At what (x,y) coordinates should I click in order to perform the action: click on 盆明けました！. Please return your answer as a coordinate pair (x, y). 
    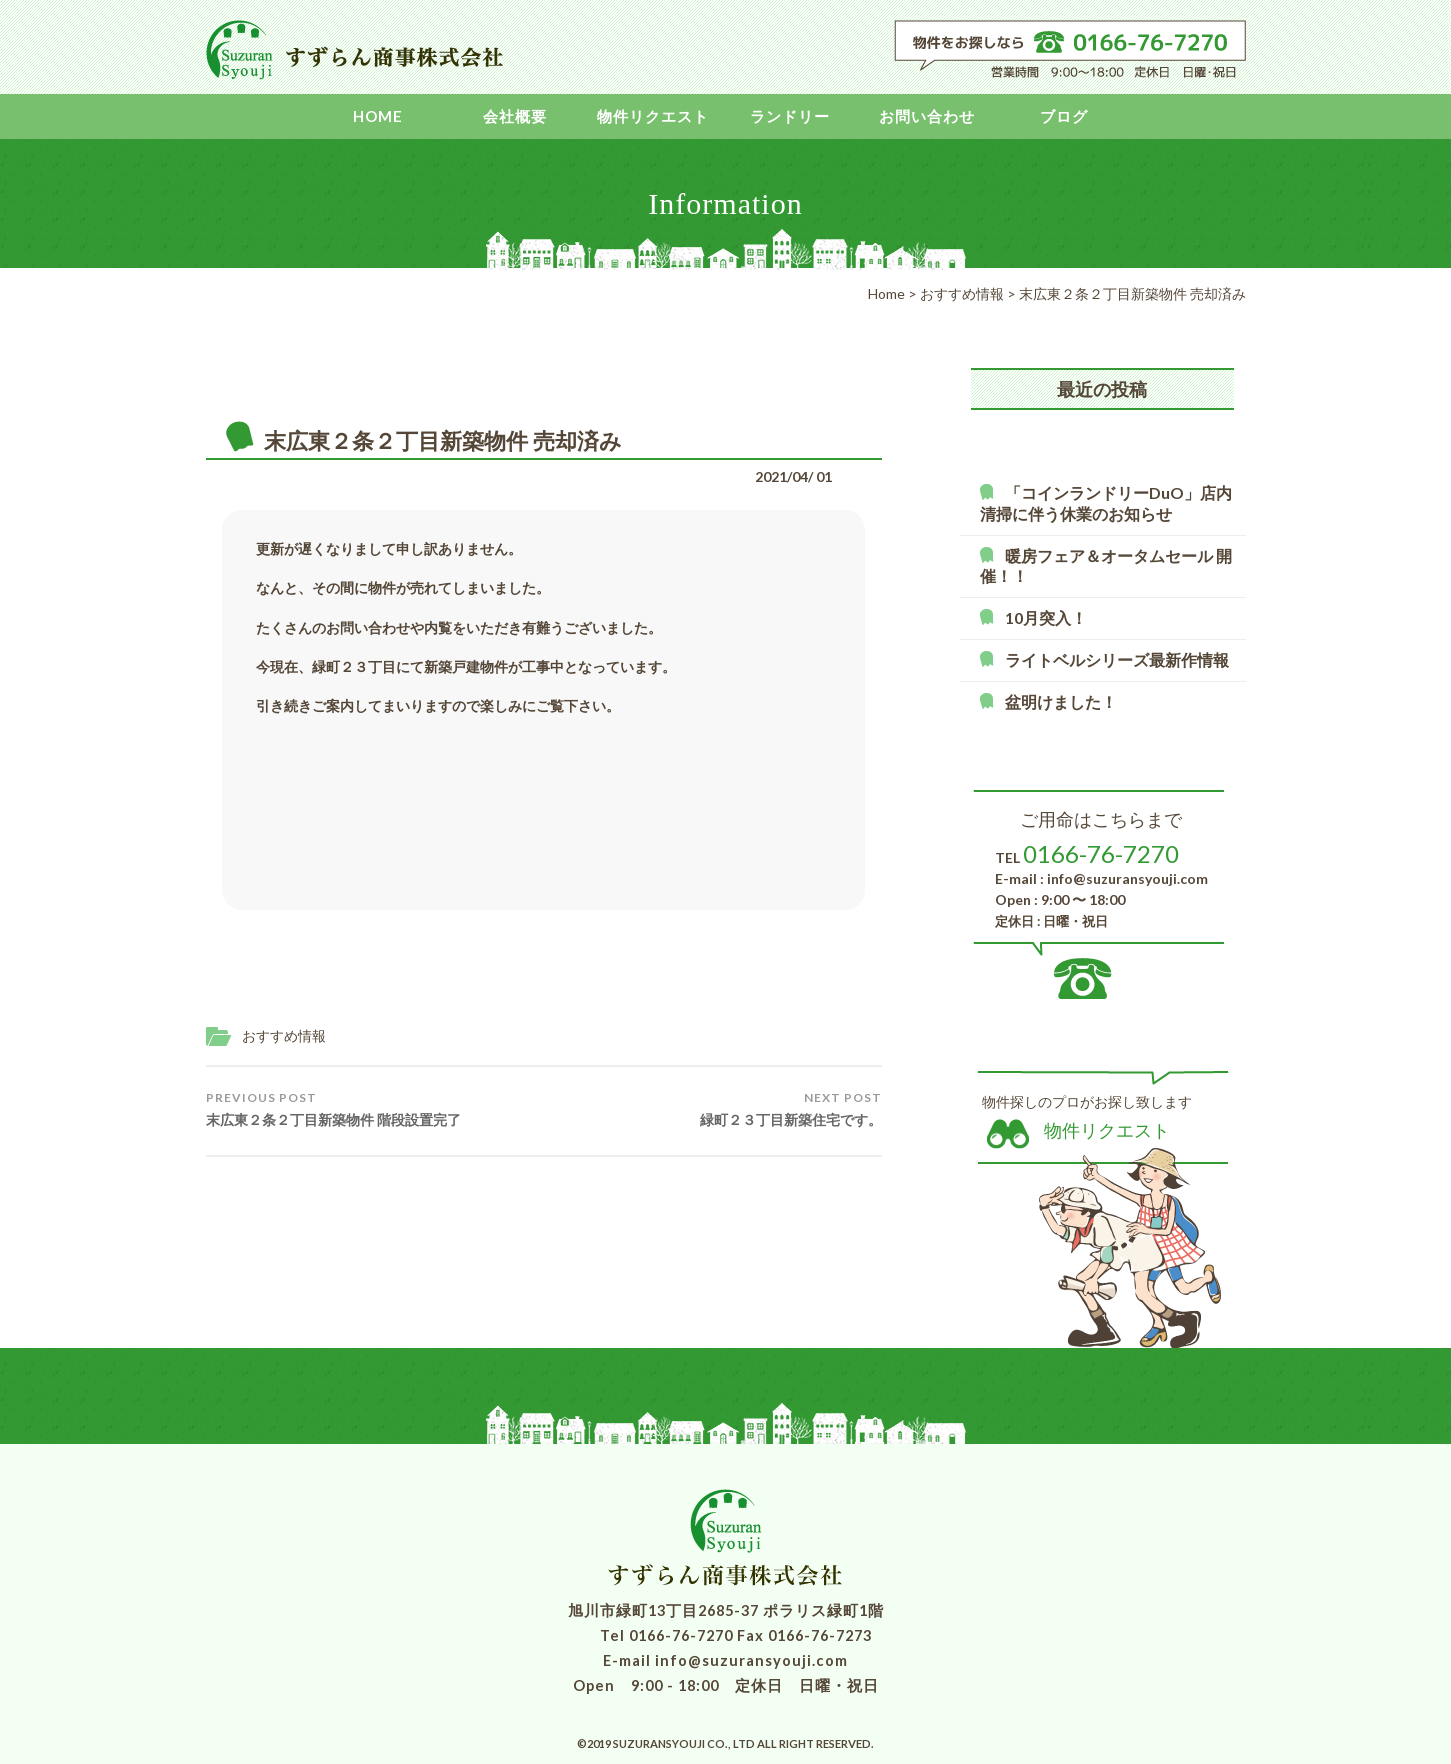
    Looking at the image, I should click on (1061, 701).